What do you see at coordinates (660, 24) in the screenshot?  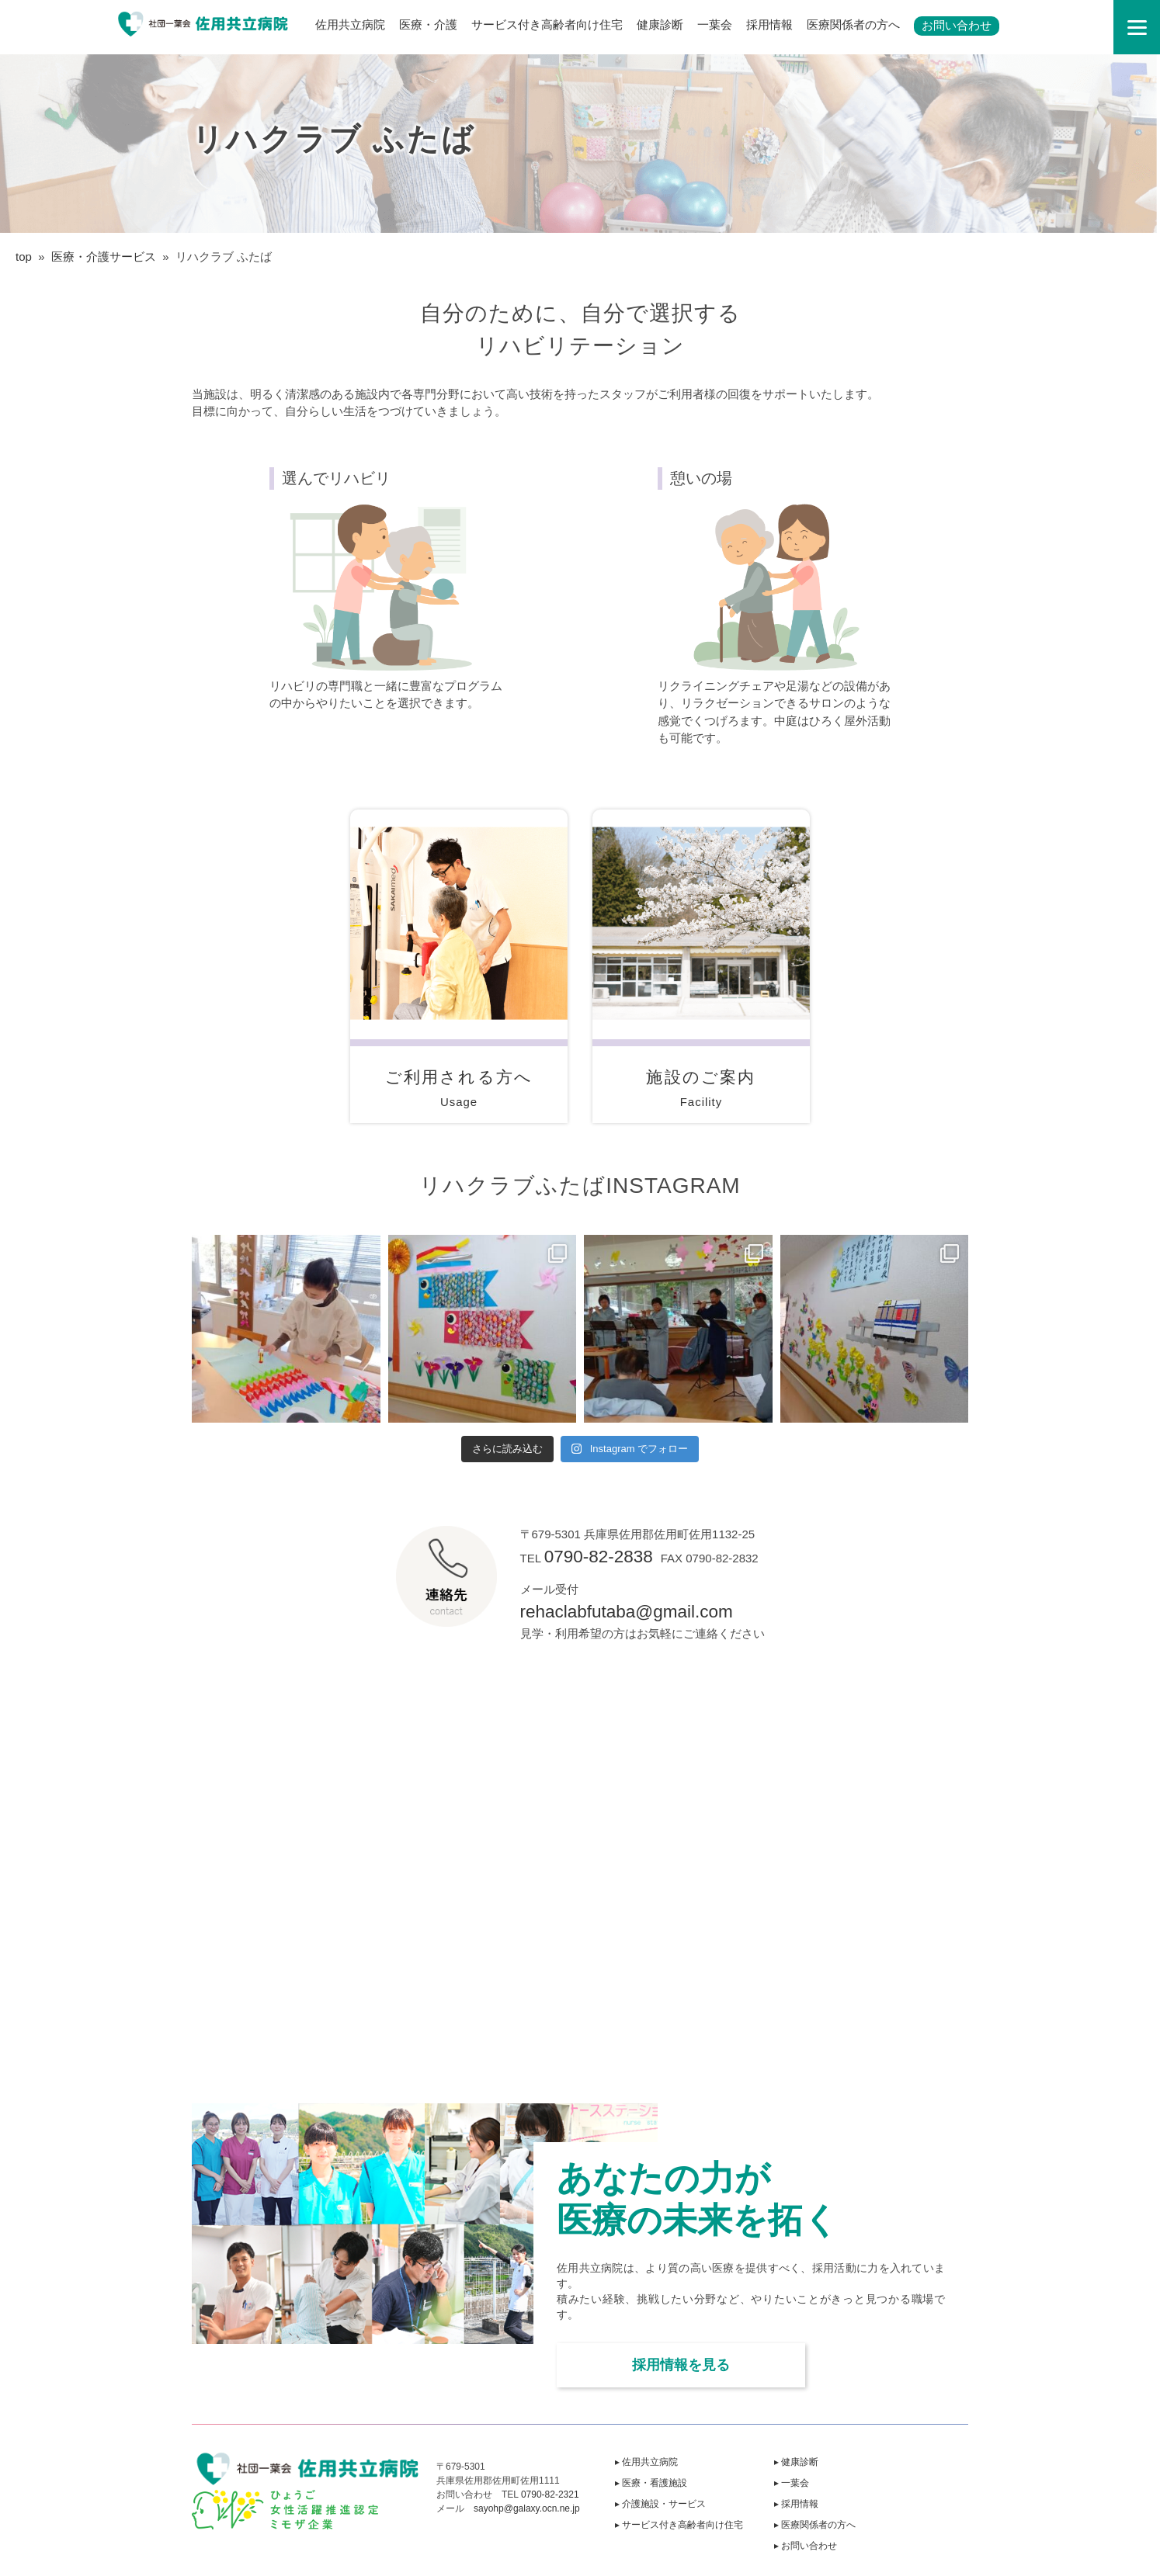 I see `健康診断` at bounding box center [660, 24].